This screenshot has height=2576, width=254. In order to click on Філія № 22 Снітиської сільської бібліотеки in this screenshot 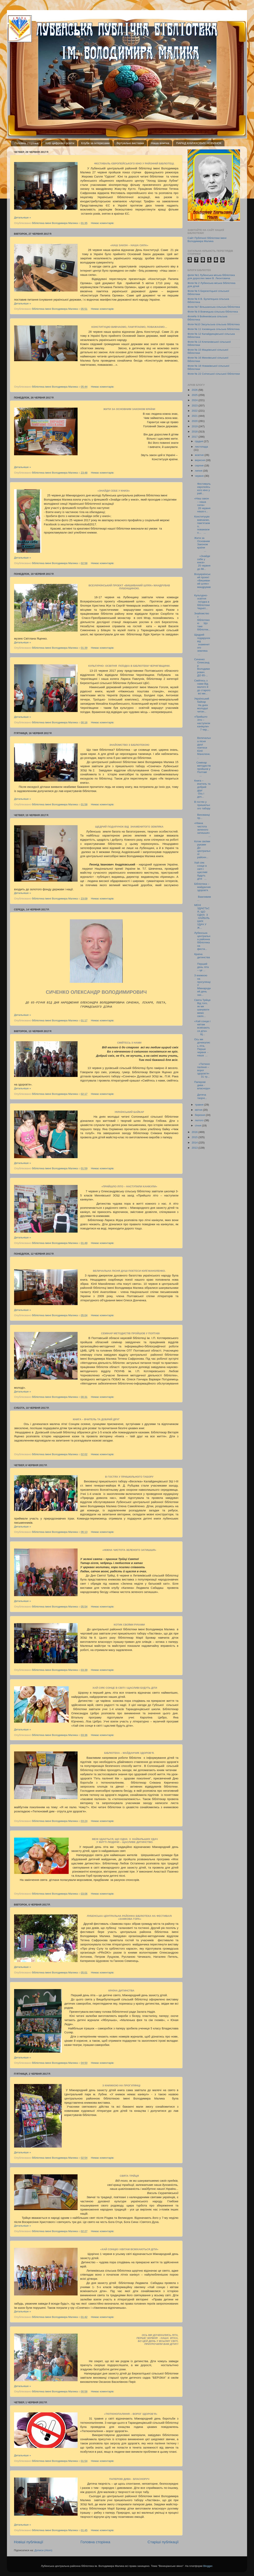, I will do `click(214, 373)`.